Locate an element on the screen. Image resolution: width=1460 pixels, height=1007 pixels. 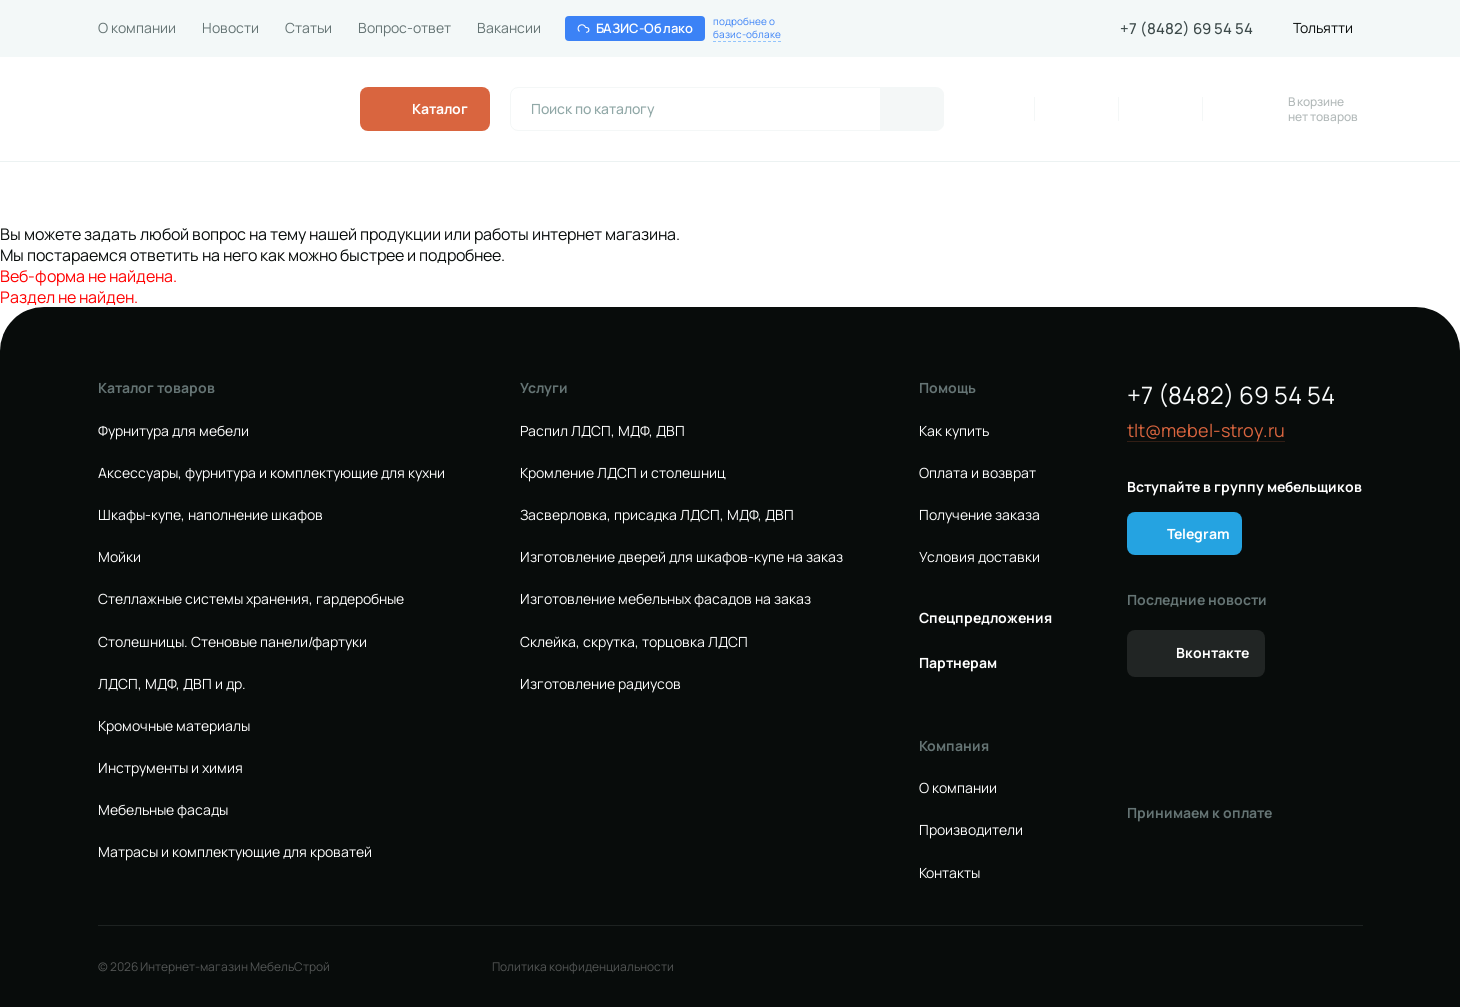
Засверловка, присадка ЛДСП, МДФ, ДВП is located at coordinates (657, 515).